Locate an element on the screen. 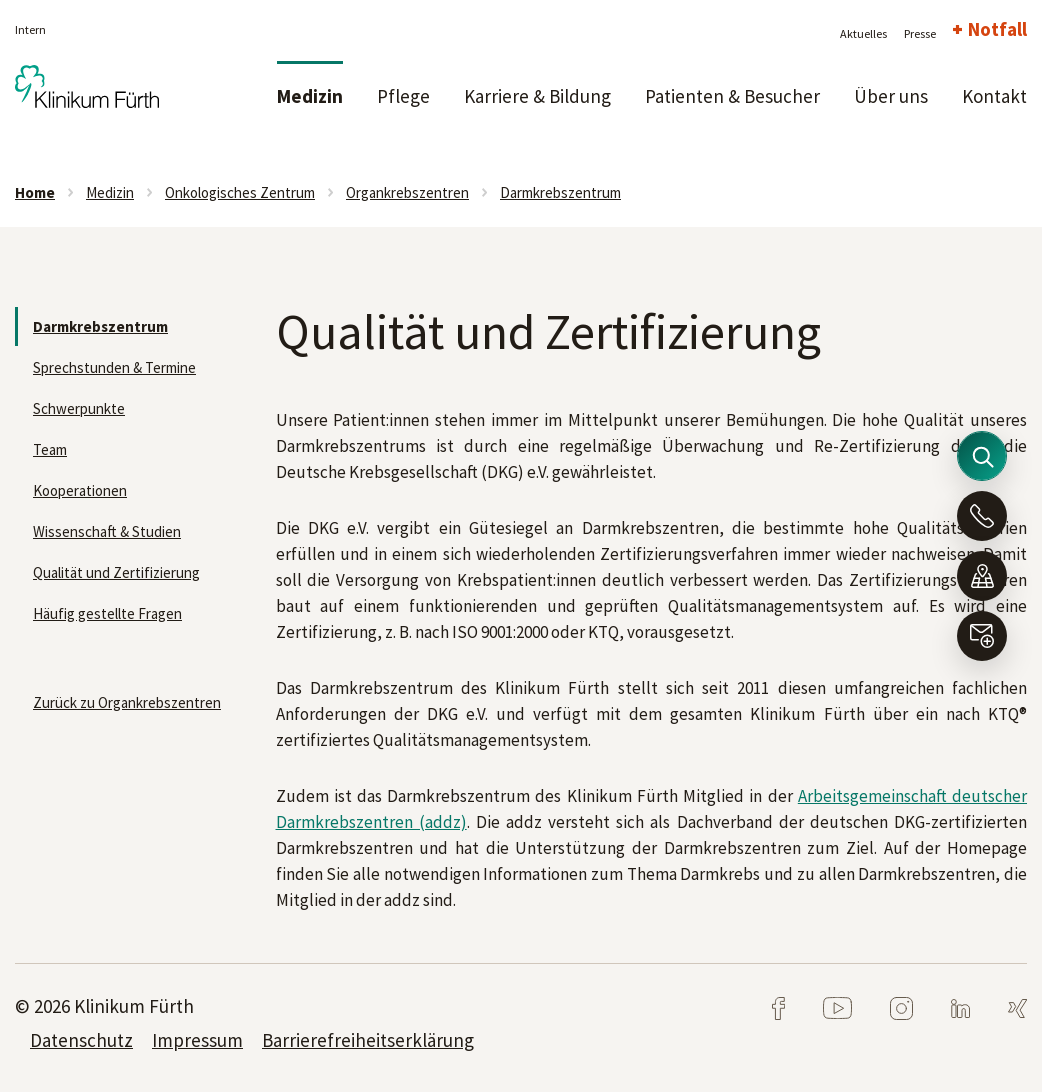 This screenshot has width=1042, height=1092. Barrierefreiheitserklärung is located at coordinates (368, 1040).